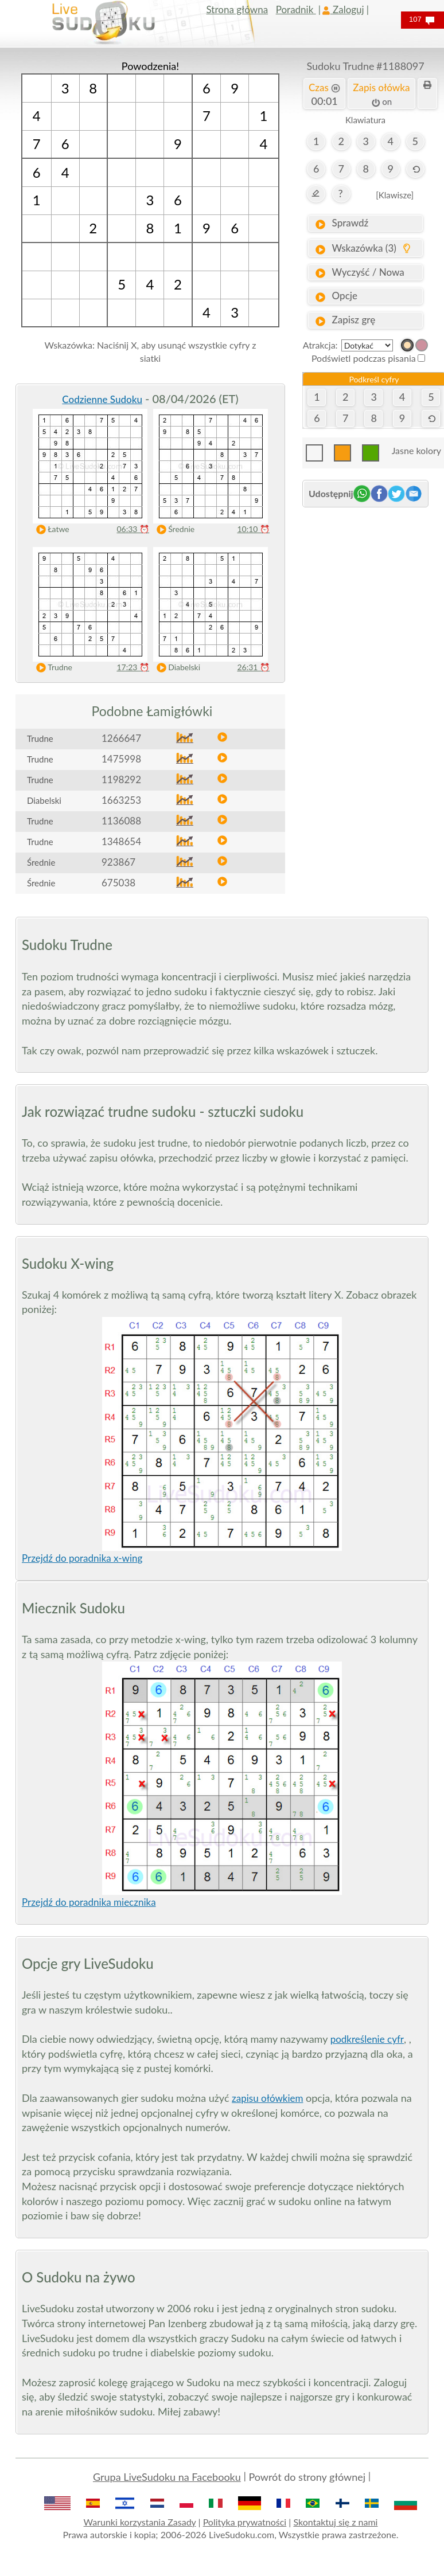 The width and height of the screenshot is (444, 2576). What do you see at coordinates (335, 2521) in the screenshot?
I see `Skontaktuj się z nami` at bounding box center [335, 2521].